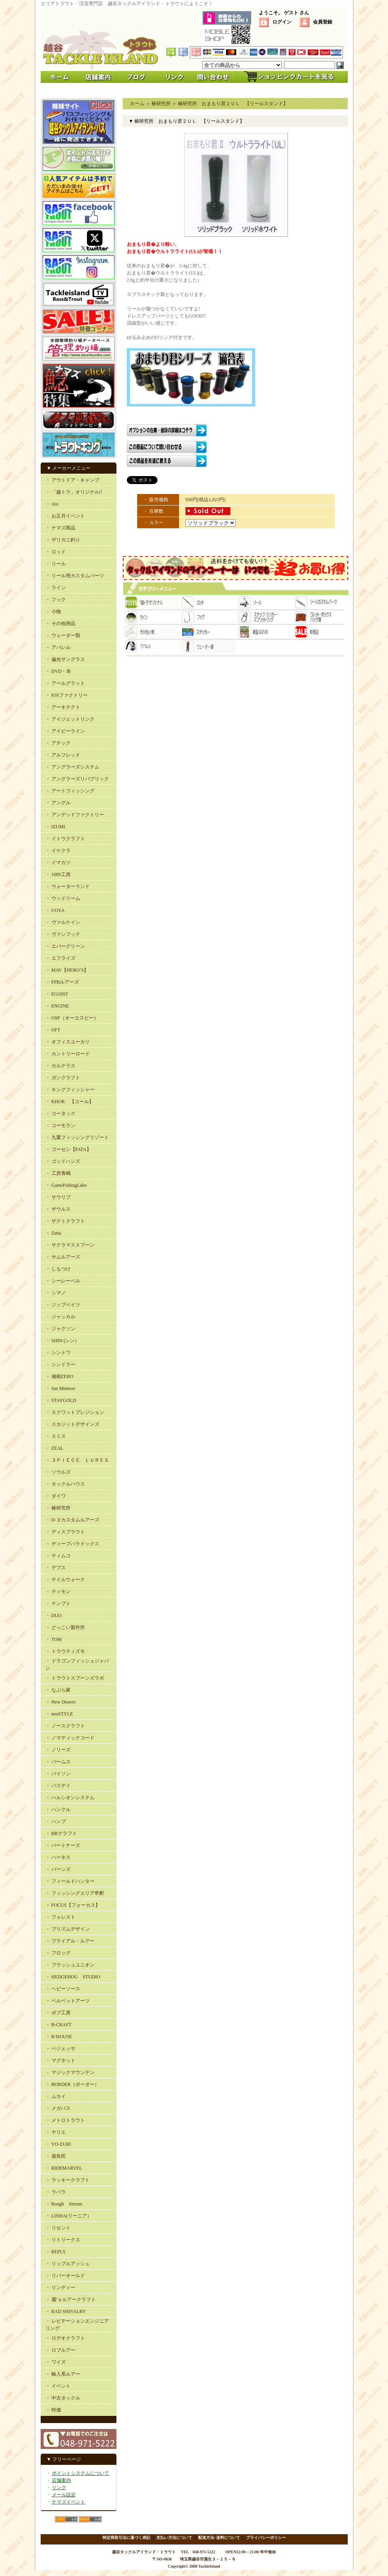 This screenshot has width=388, height=2576. What do you see at coordinates (53, 1030) in the screenshot?
I see `・ OFT` at bounding box center [53, 1030].